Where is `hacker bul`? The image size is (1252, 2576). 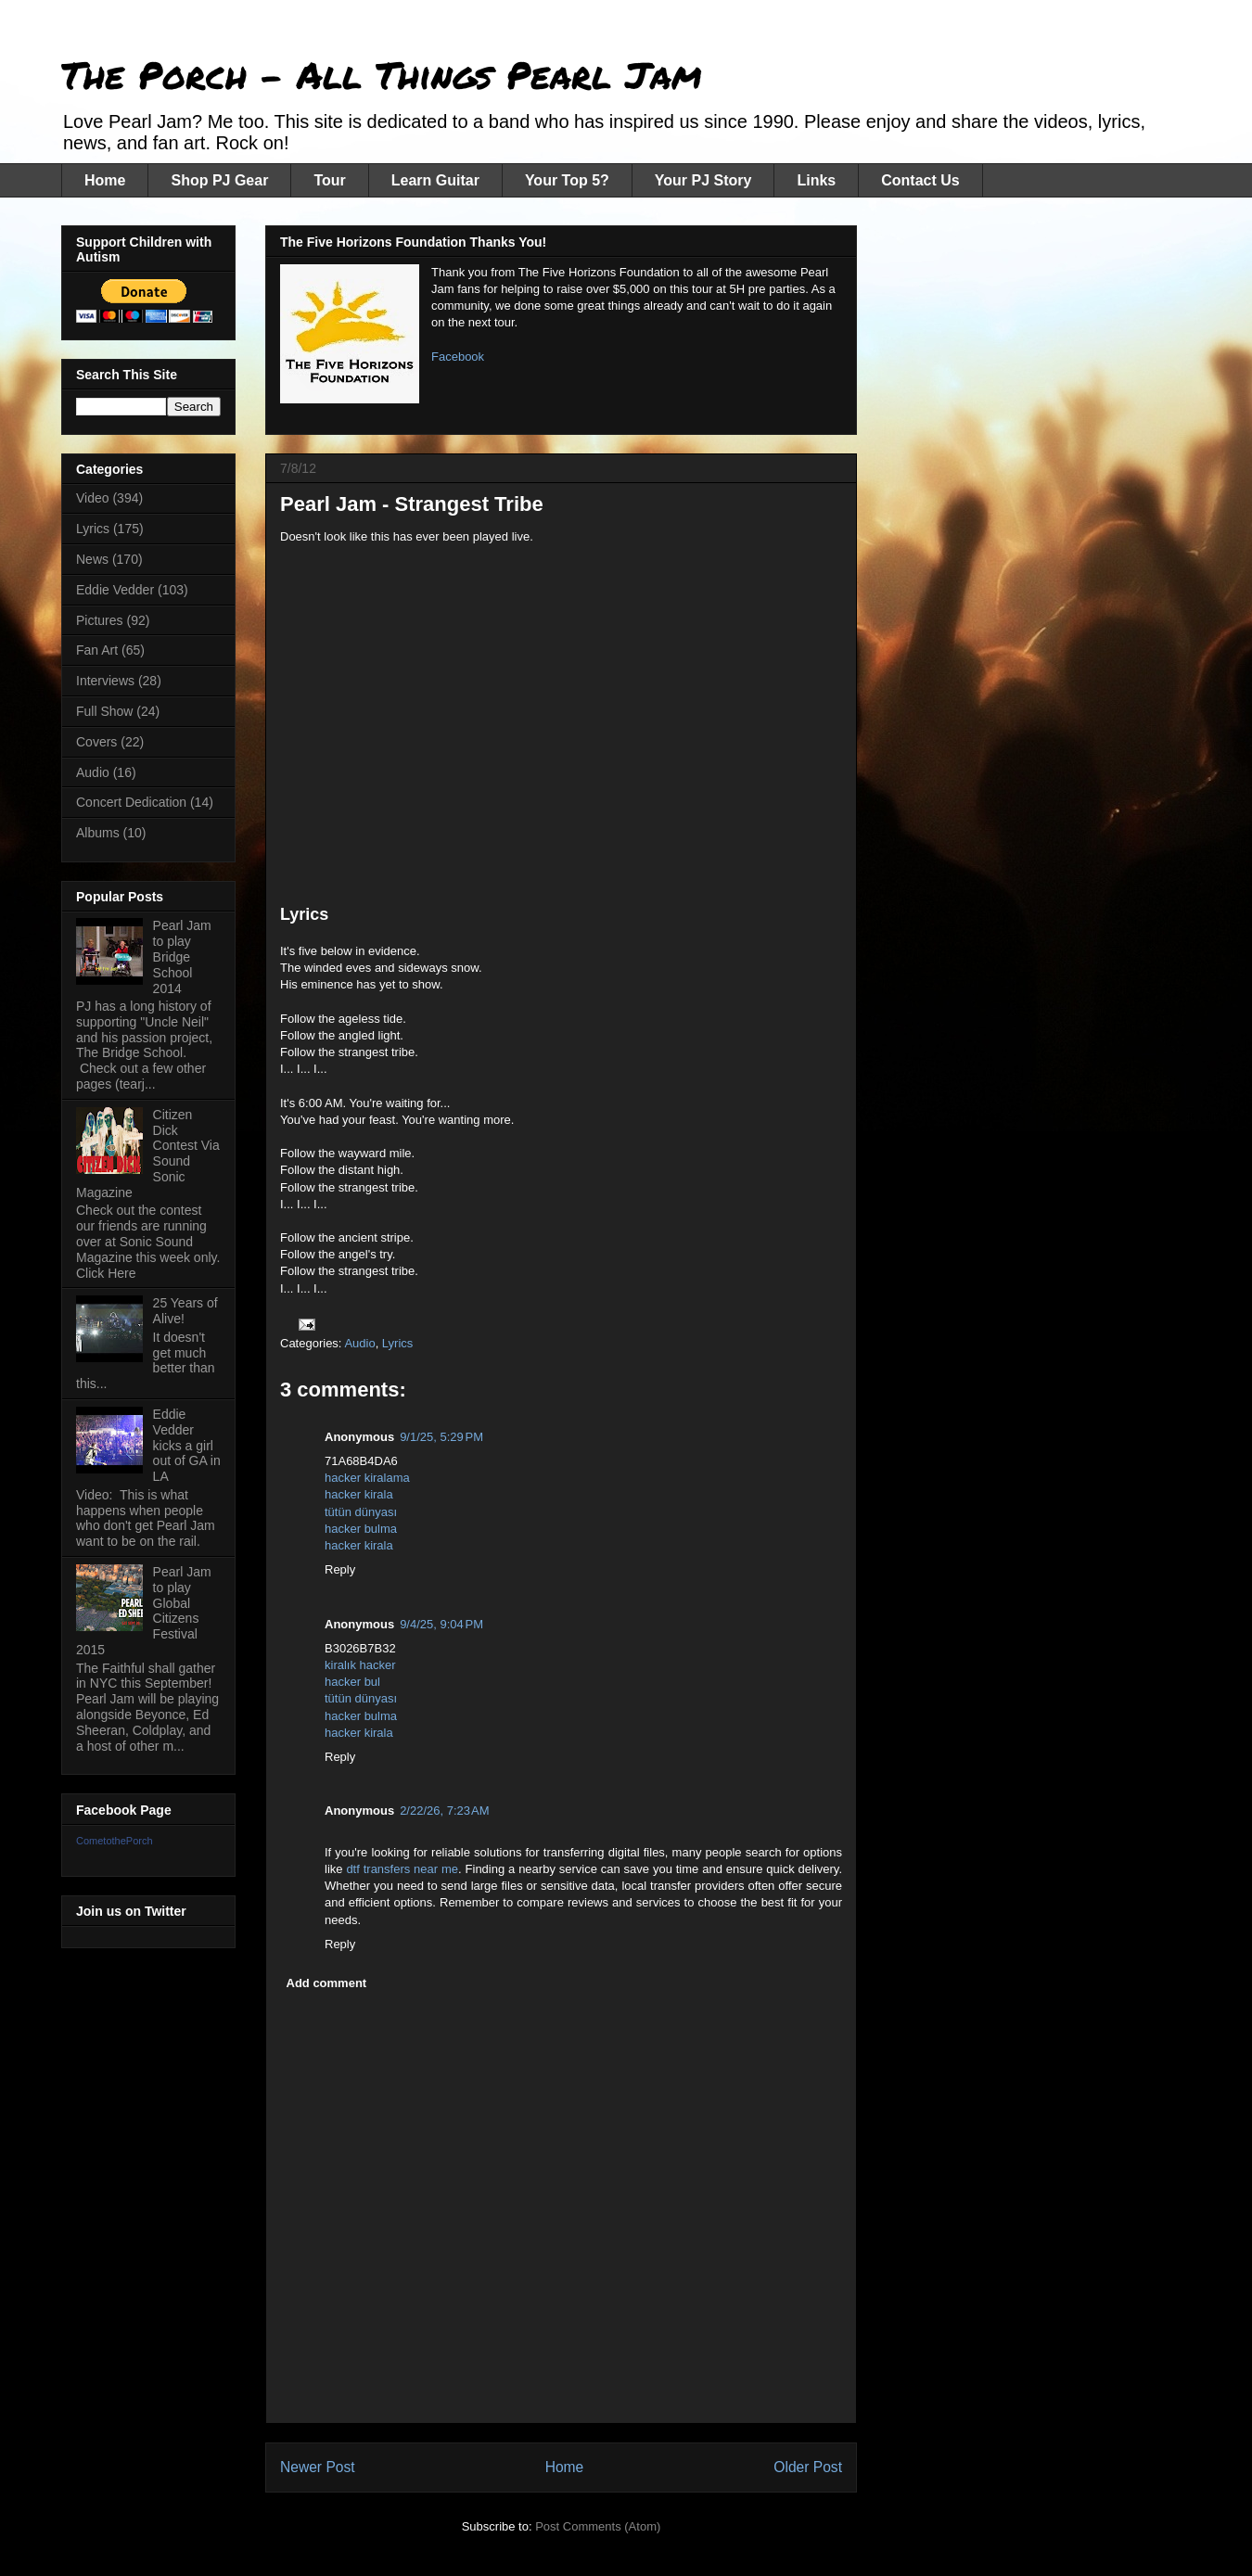 hacker bul is located at coordinates (352, 1682).